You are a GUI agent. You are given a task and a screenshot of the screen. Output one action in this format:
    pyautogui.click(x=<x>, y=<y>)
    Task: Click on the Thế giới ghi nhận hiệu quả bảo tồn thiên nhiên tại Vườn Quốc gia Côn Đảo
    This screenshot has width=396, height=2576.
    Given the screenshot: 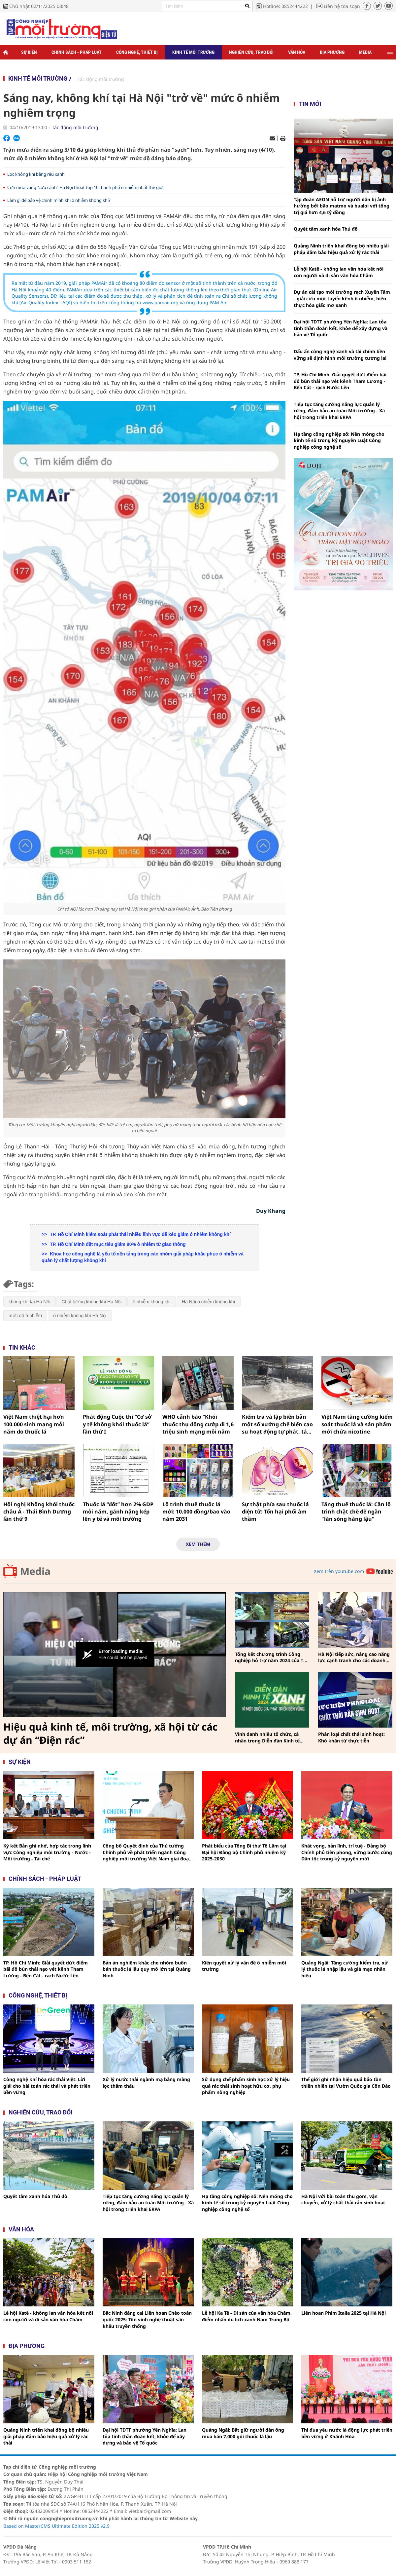 What is the action you would take?
    pyautogui.click(x=346, y=2082)
    